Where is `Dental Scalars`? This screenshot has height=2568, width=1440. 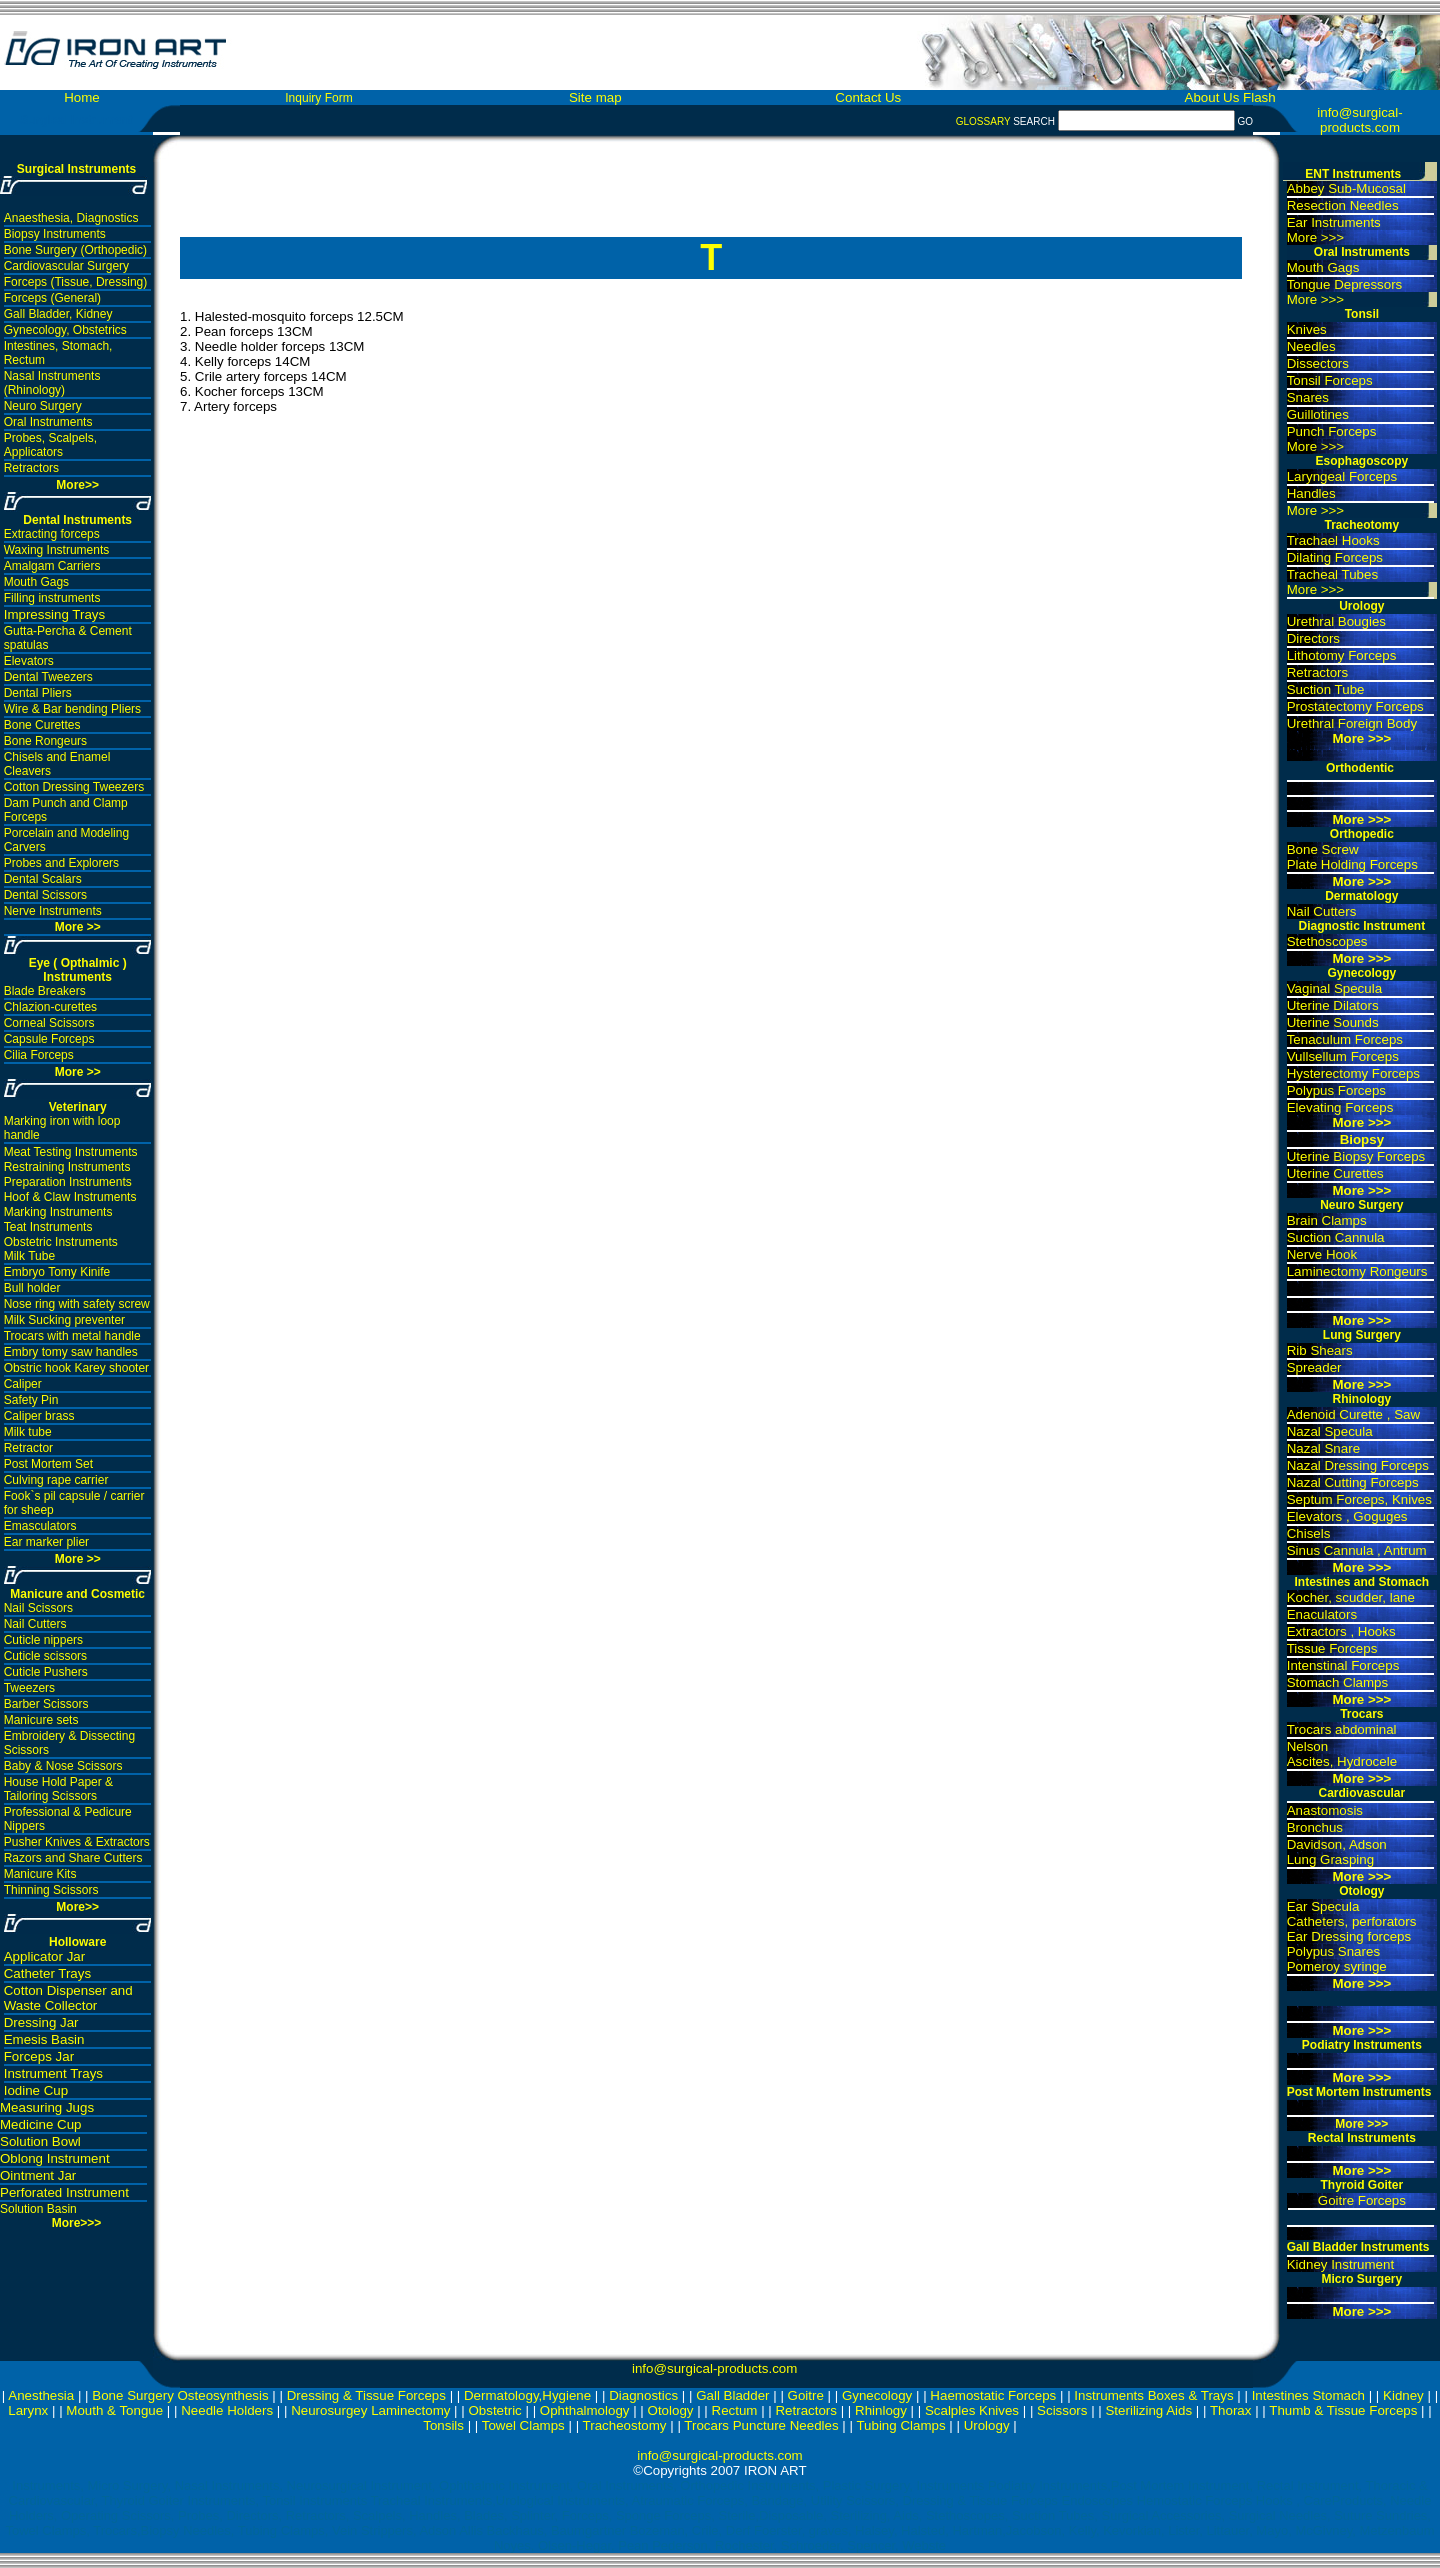
Dental Scalars is located at coordinates (43, 879).